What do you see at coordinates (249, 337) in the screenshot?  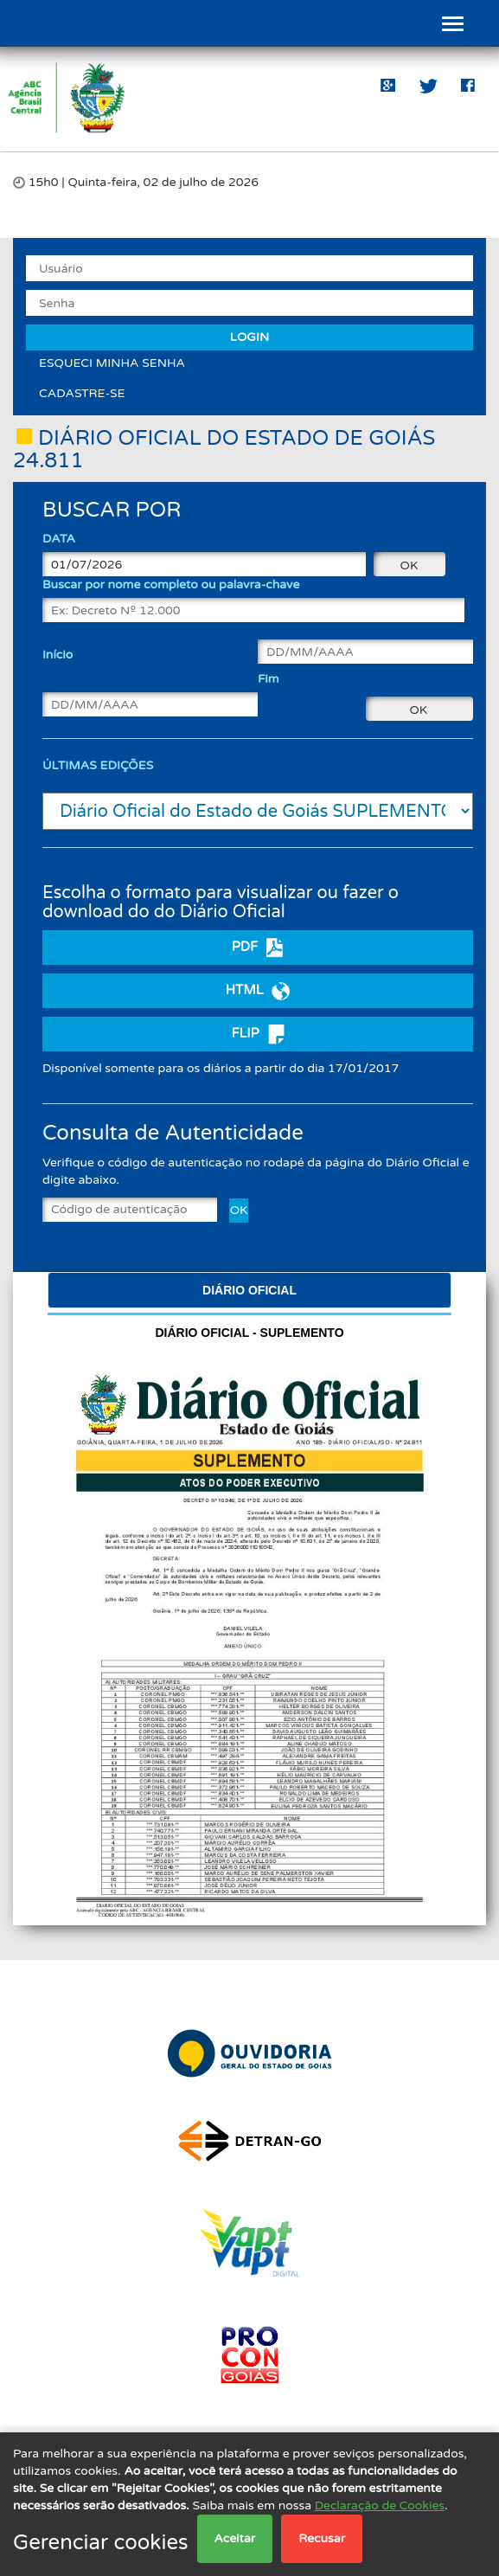 I see `LOGIN` at bounding box center [249, 337].